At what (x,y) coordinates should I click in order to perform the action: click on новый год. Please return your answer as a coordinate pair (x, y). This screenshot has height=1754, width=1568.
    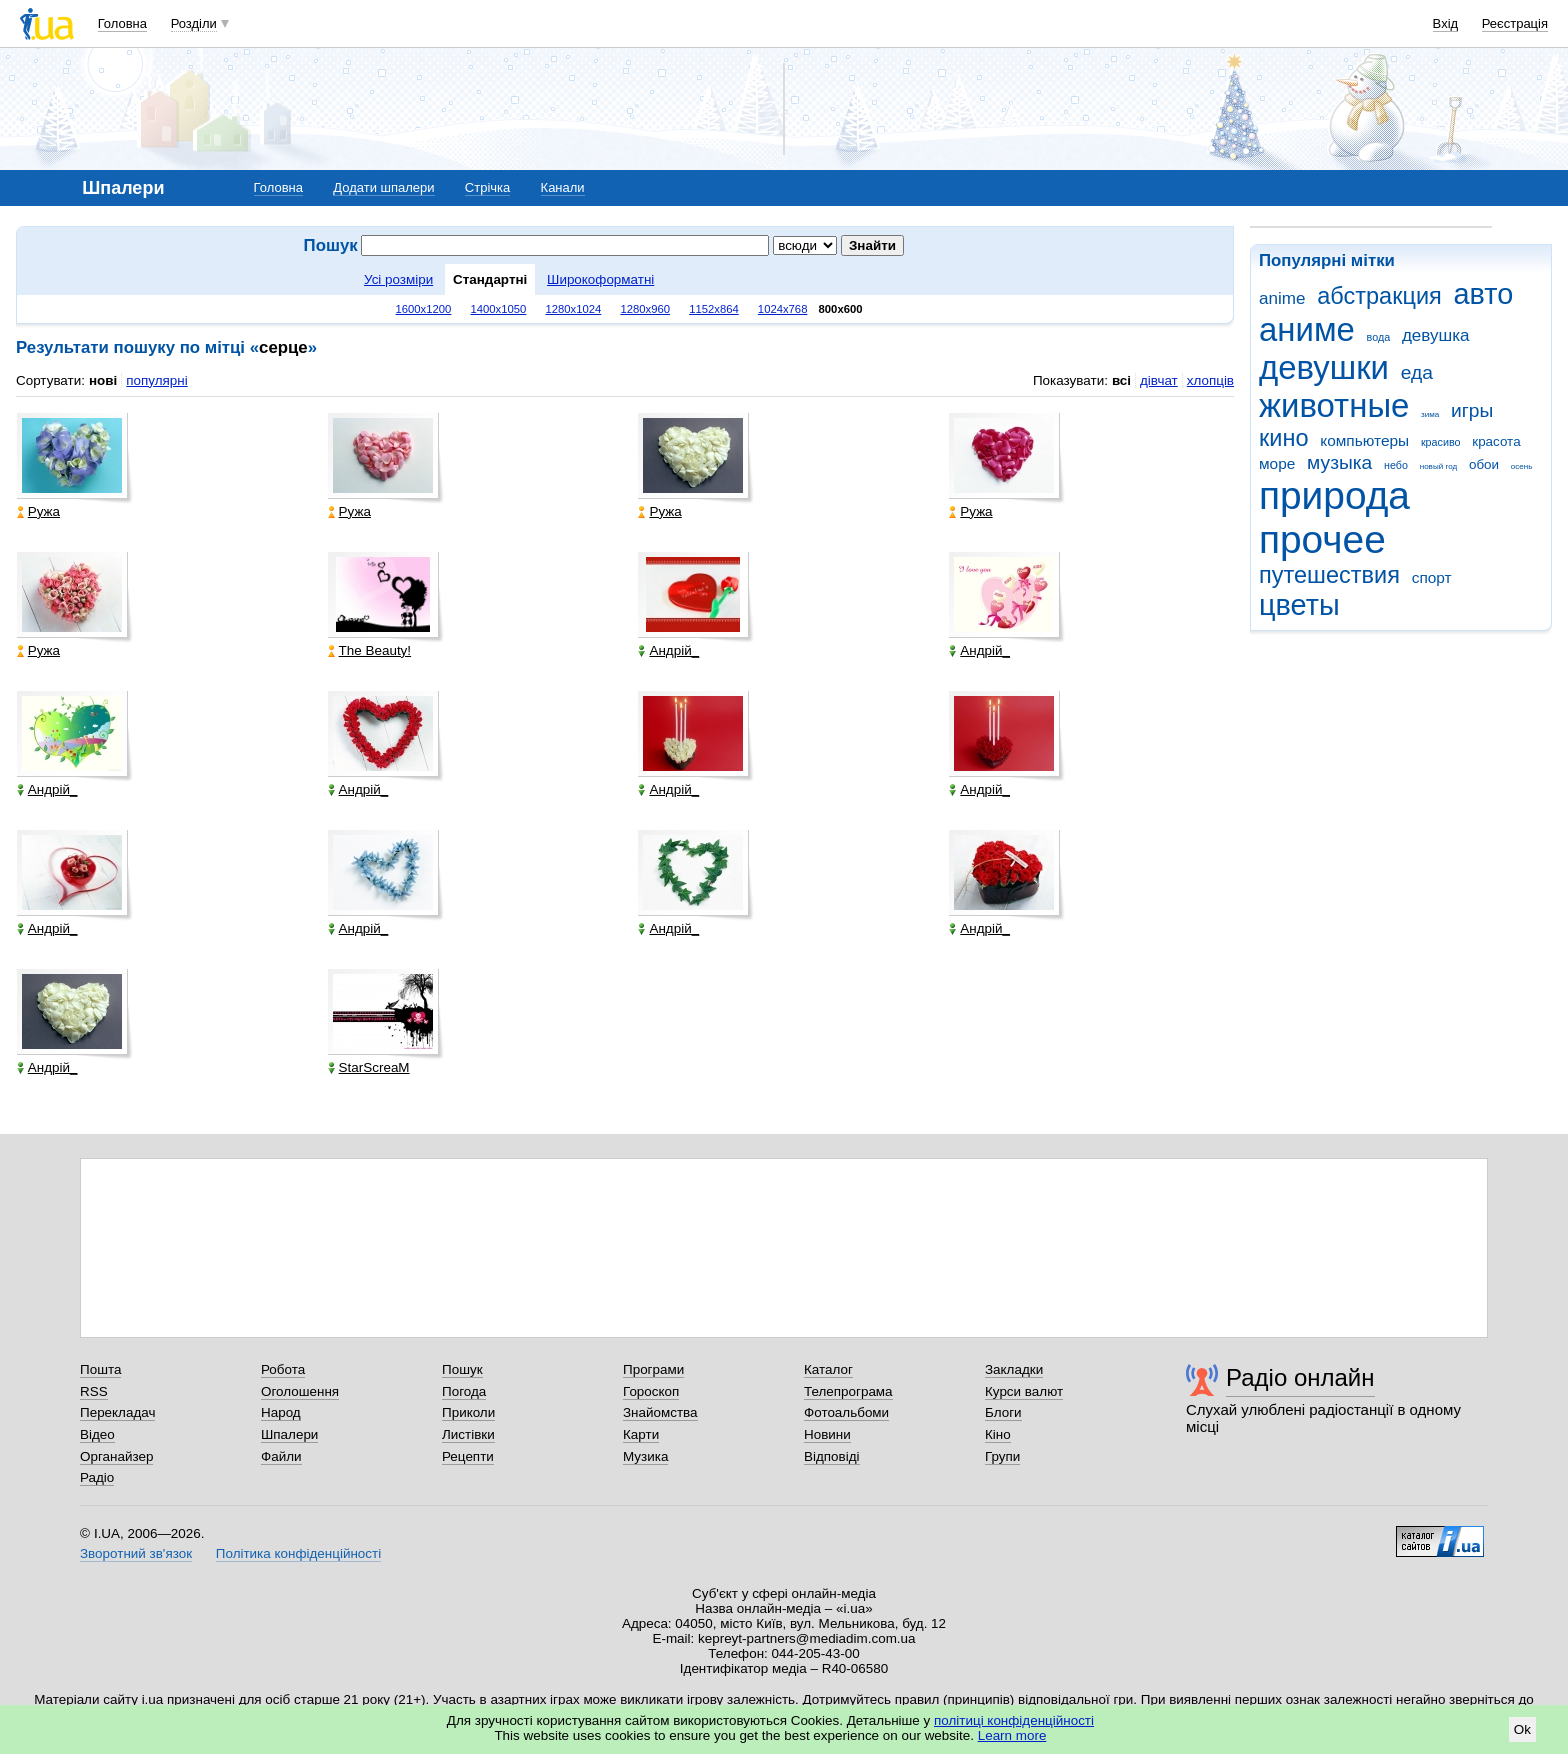
    Looking at the image, I should click on (1438, 466).